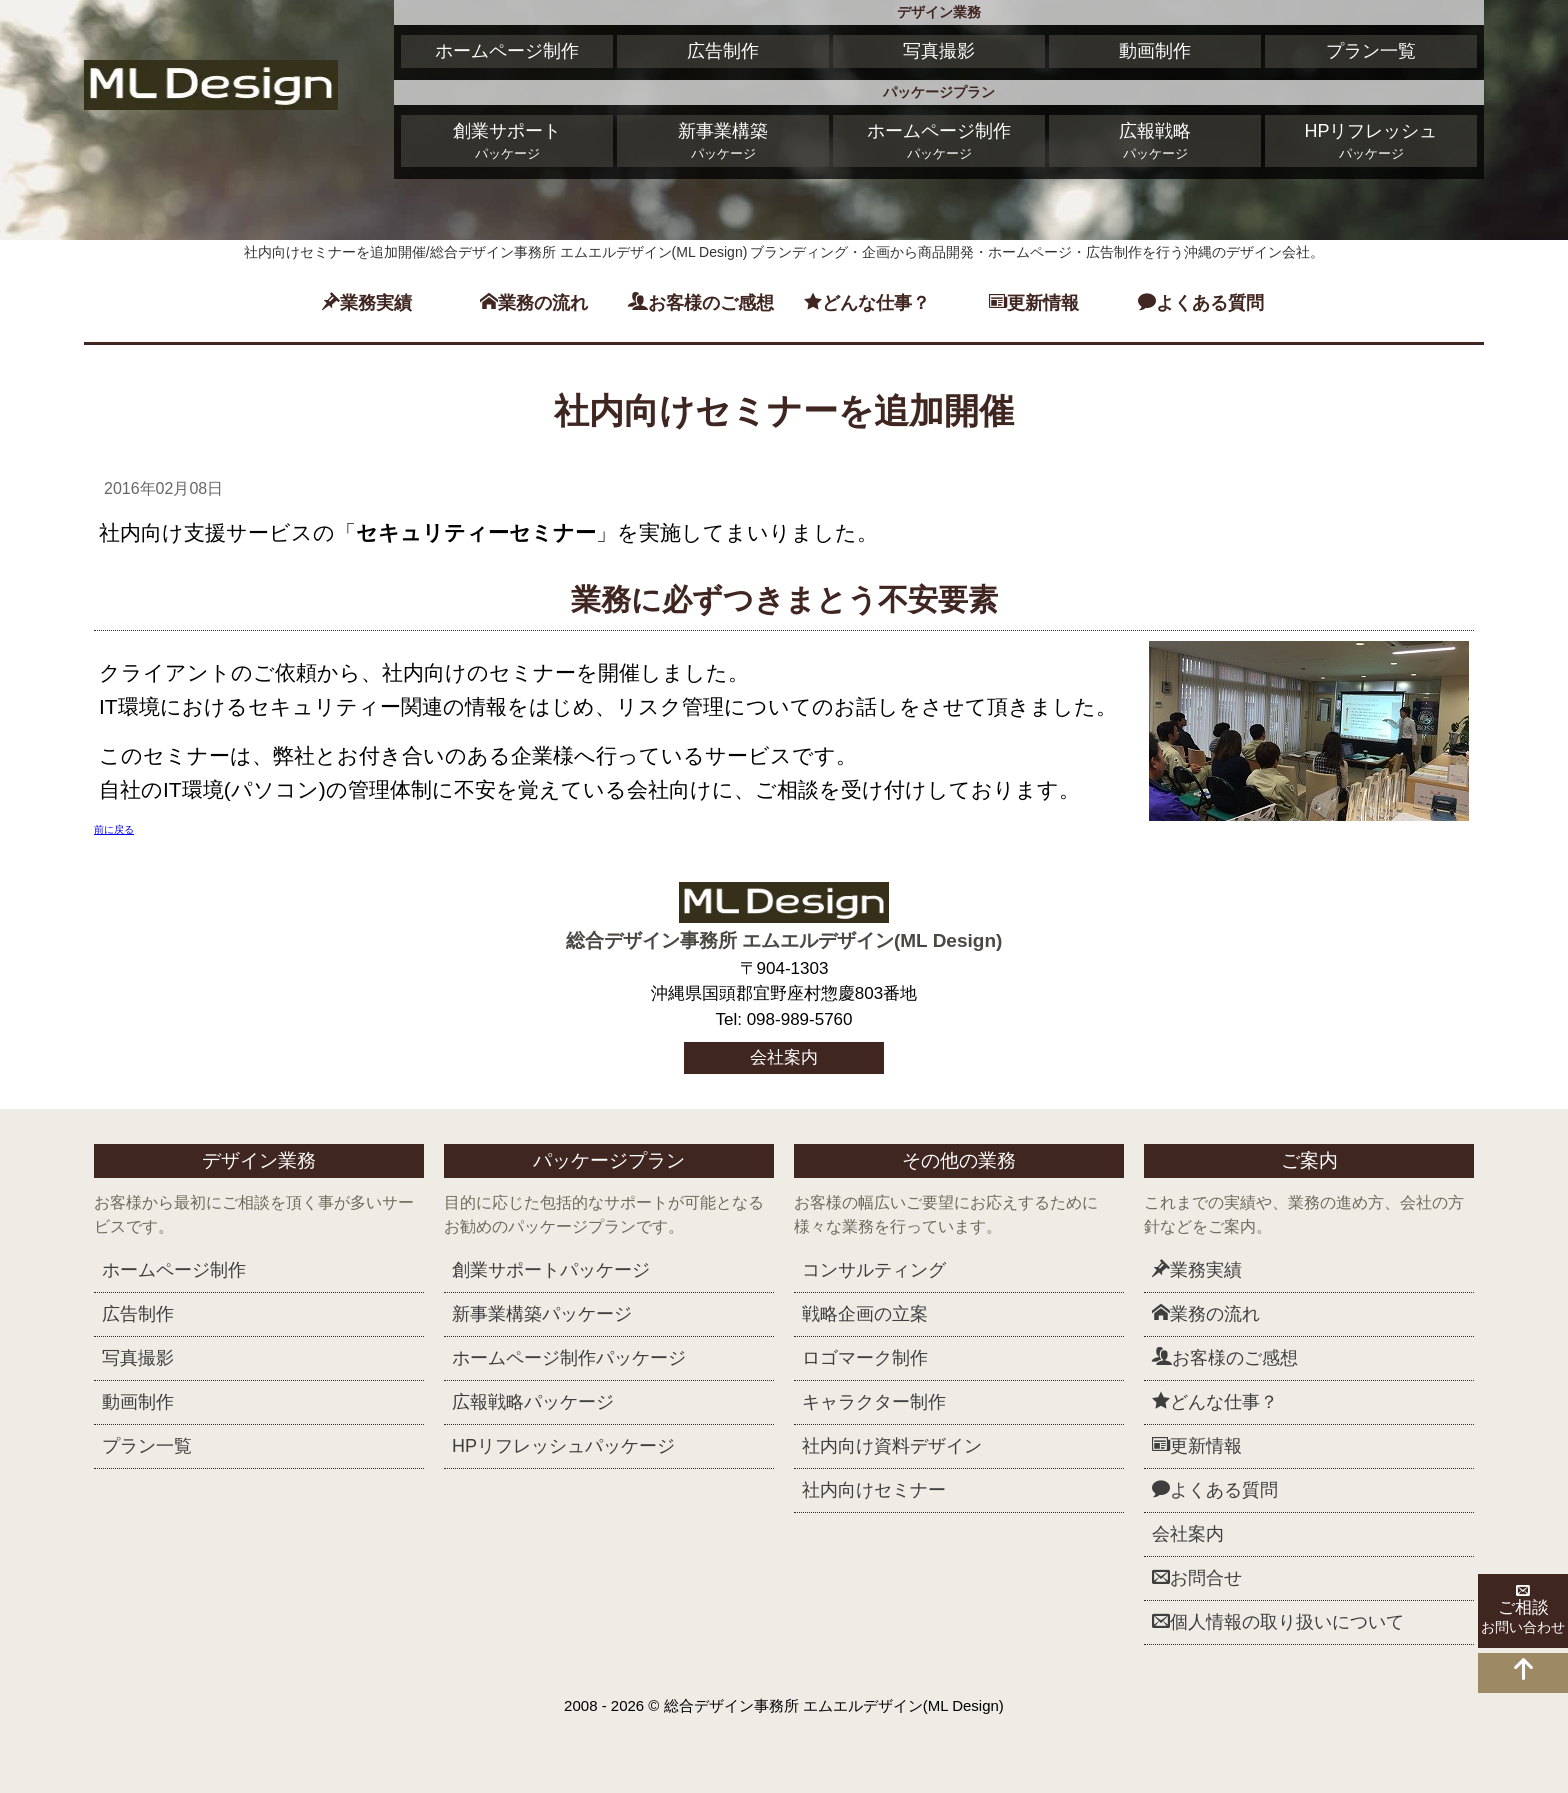  What do you see at coordinates (1155, 51) in the screenshot?
I see `動画制作` at bounding box center [1155, 51].